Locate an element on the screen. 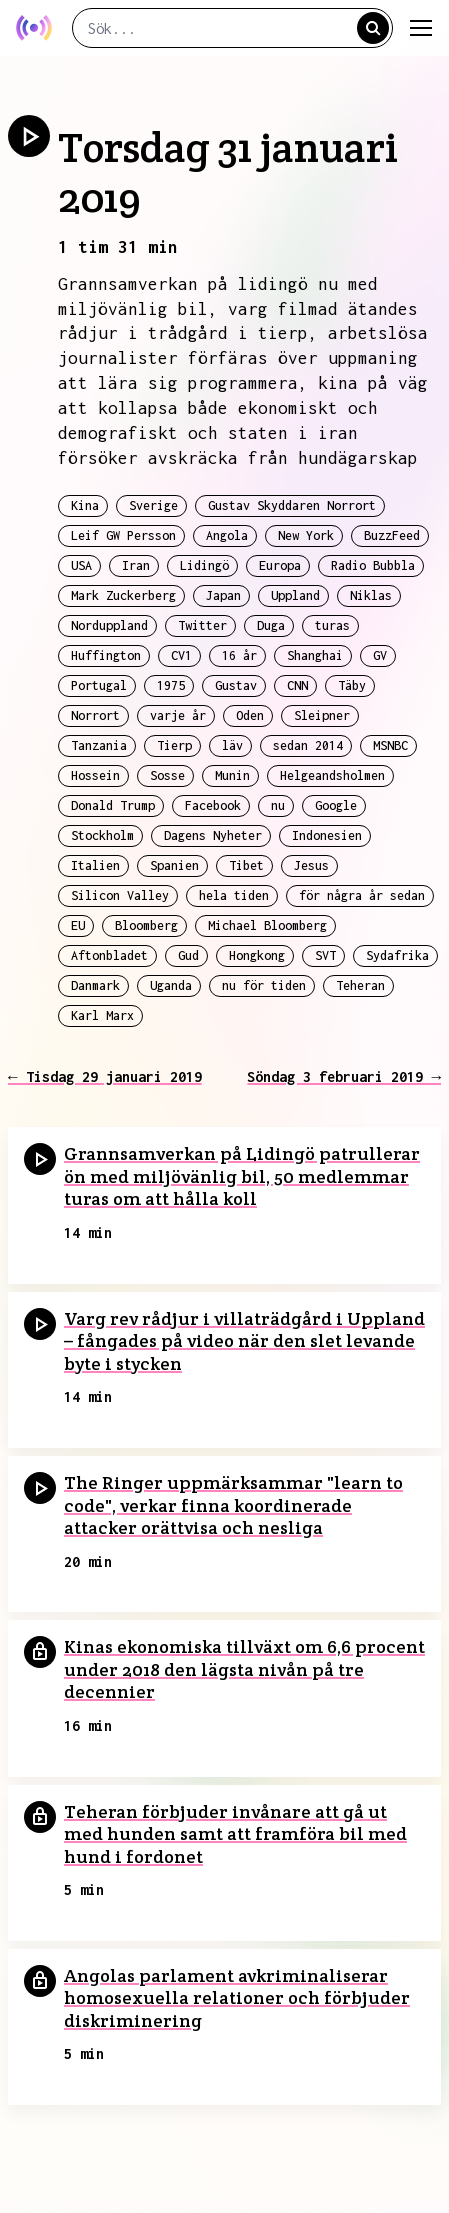 Image resolution: width=449 pixels, height=2213 pixels. Norduppland is located at coordinates (109, 625).